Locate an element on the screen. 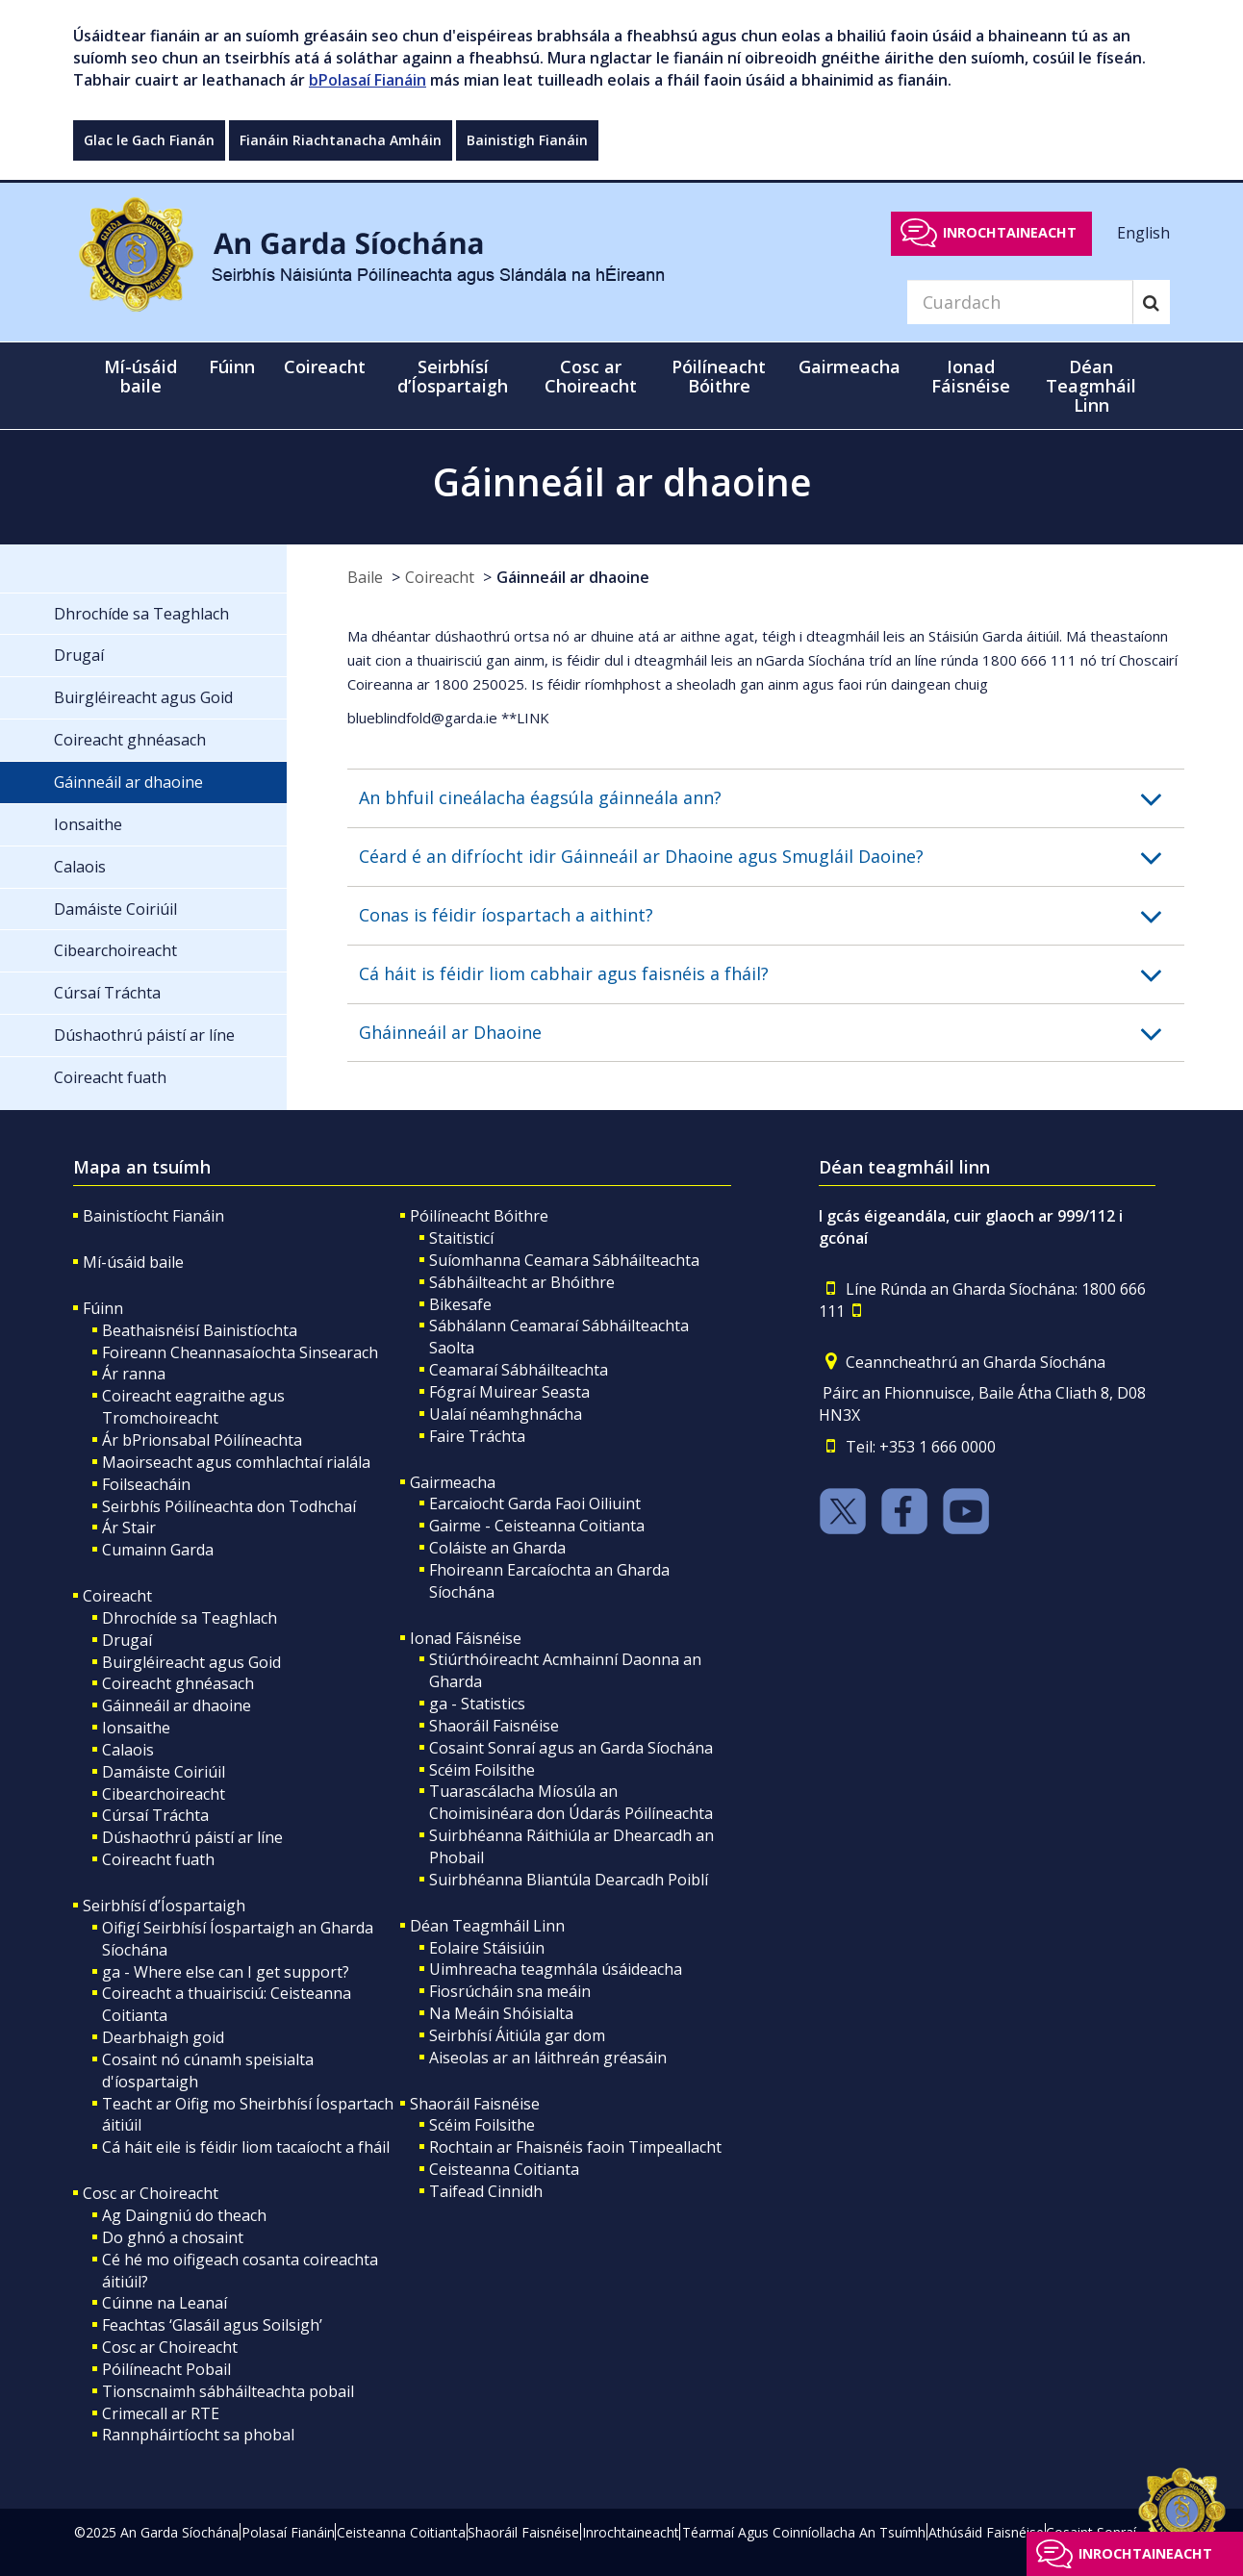  Dearbhaigh goid is located at coordinates (163, 2037).